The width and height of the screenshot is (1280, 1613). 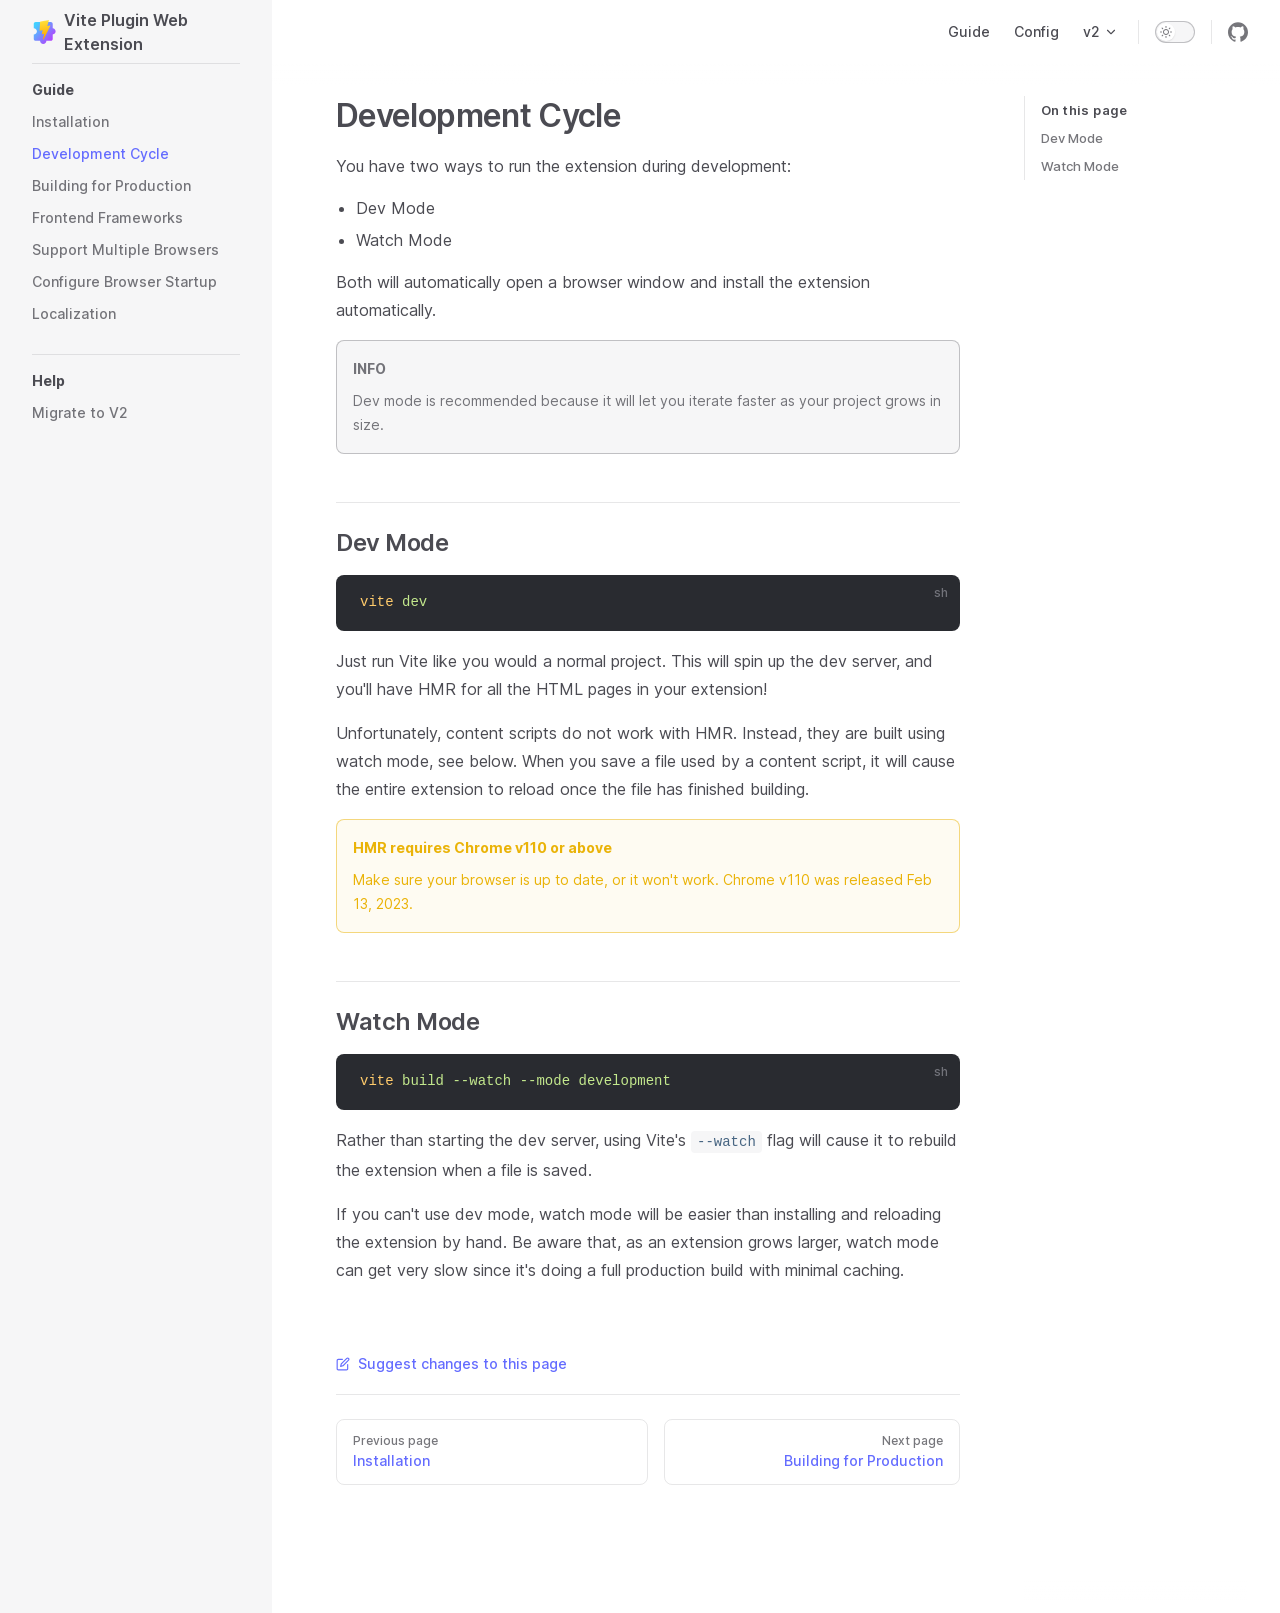 I want to click on [button], so click(x=136, y=90).